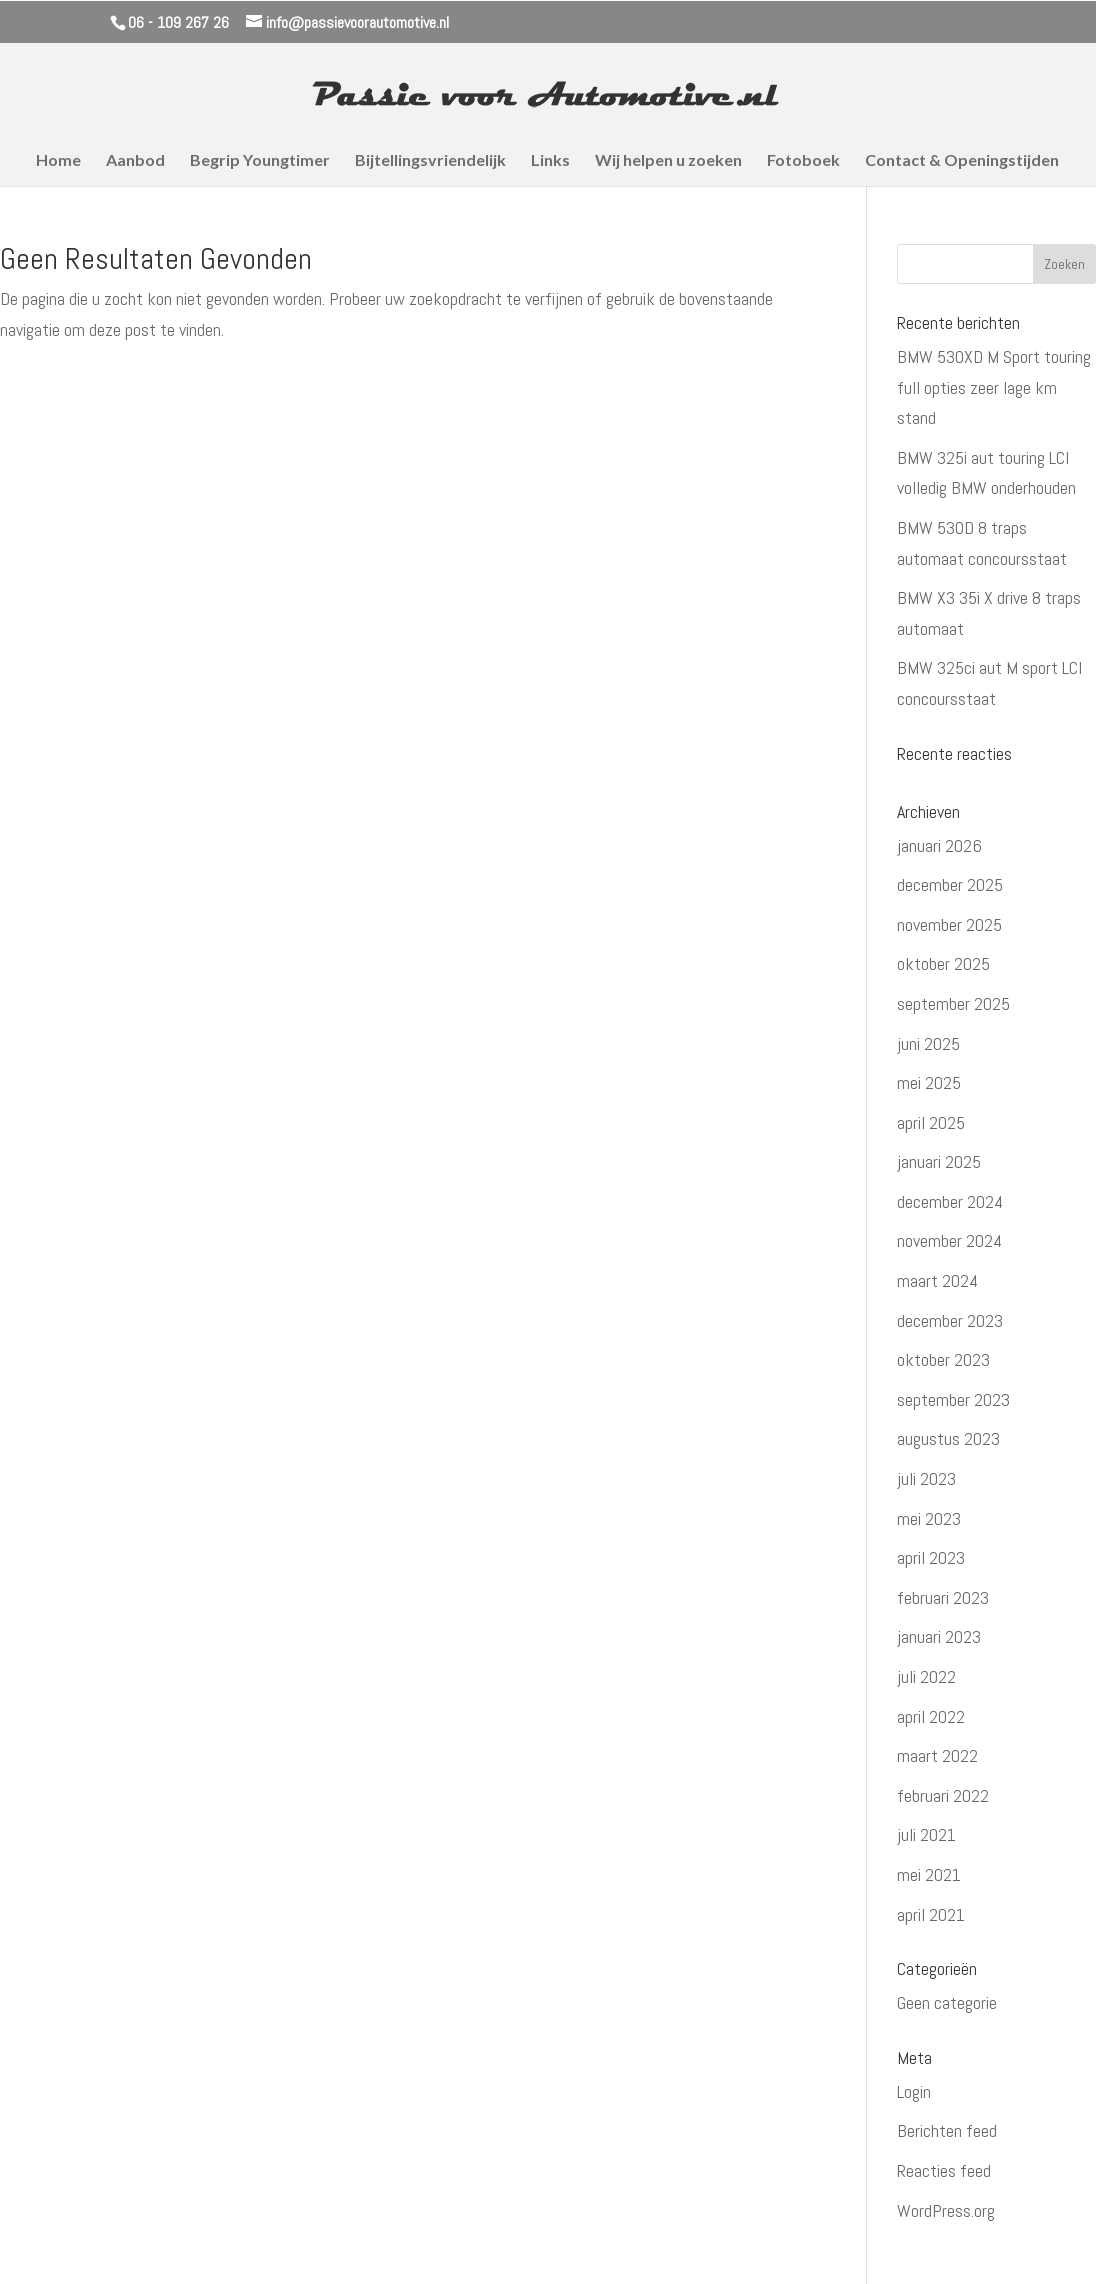 The width and height of the screenshot is (1096, 2284). I want to click on mei 2023, so click(929, 1518).